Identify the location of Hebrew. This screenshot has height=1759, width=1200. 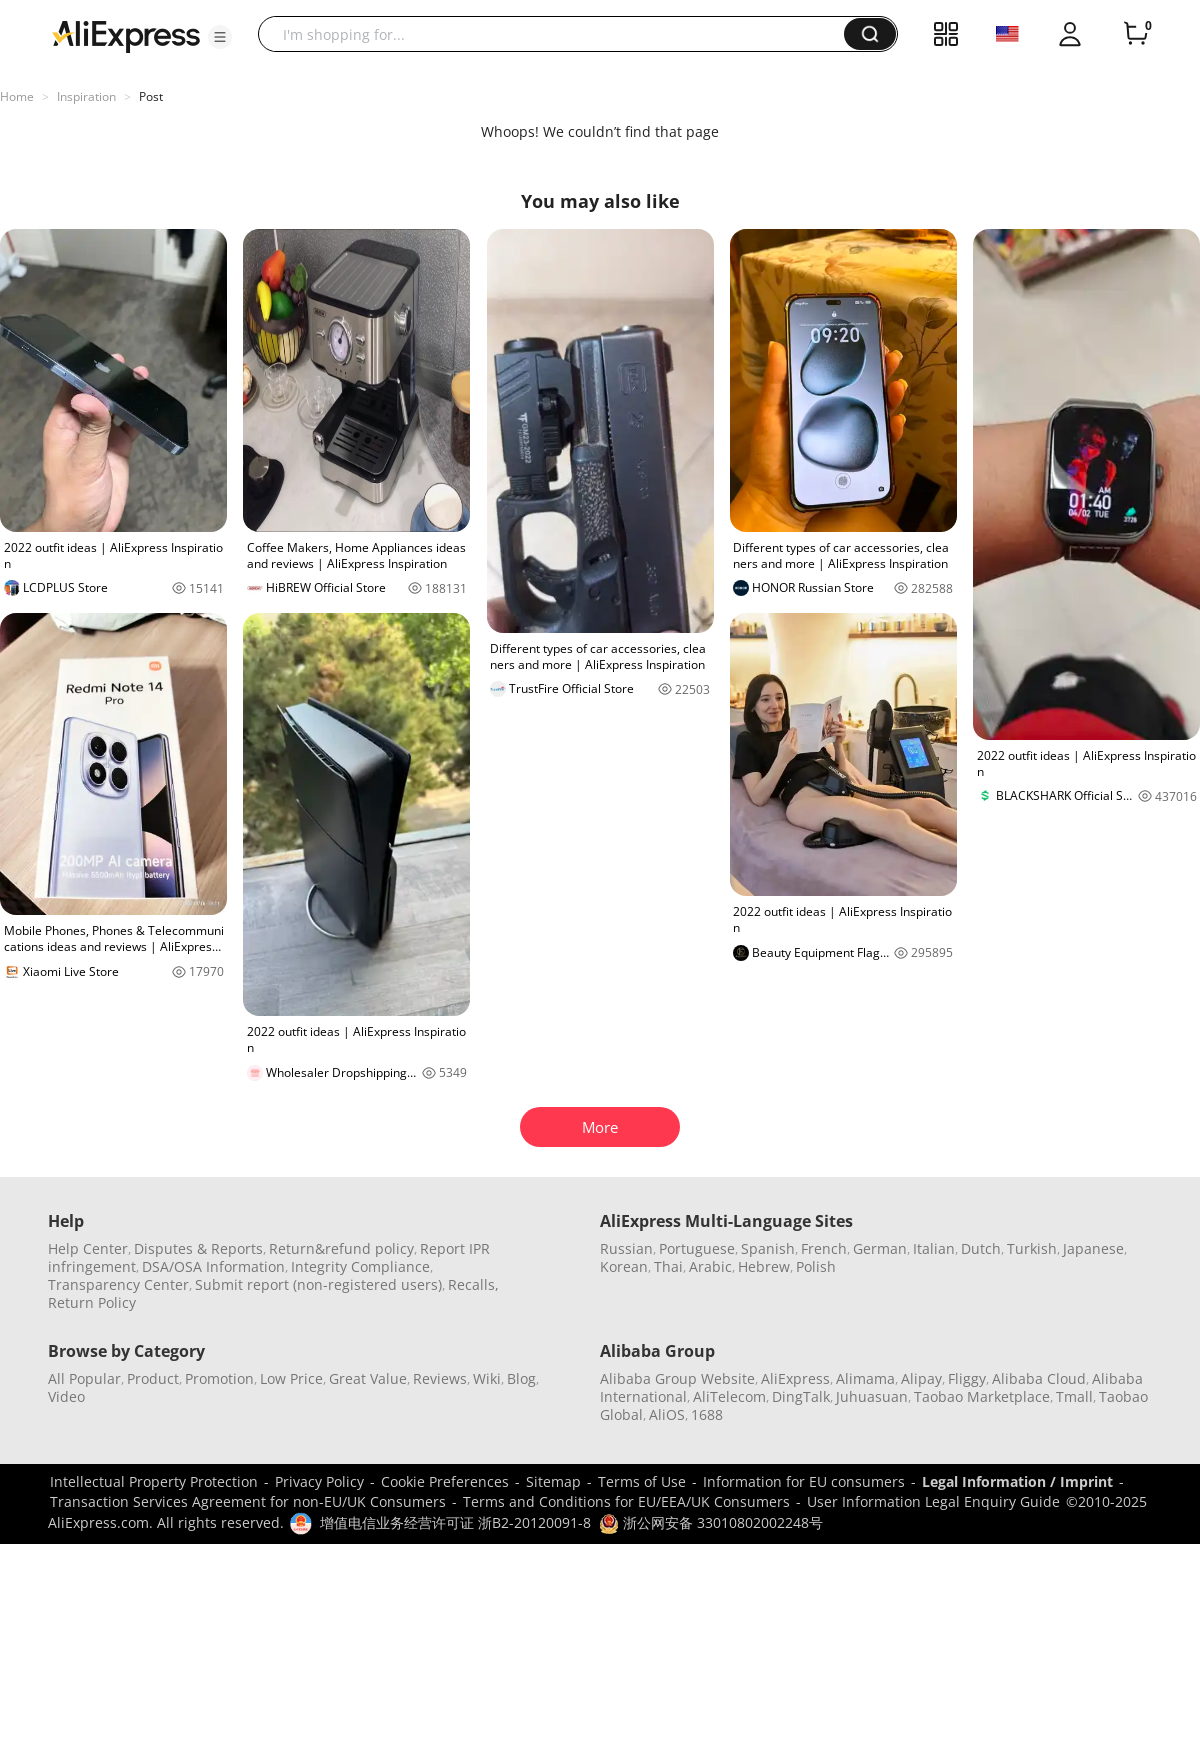
(764, 1266).